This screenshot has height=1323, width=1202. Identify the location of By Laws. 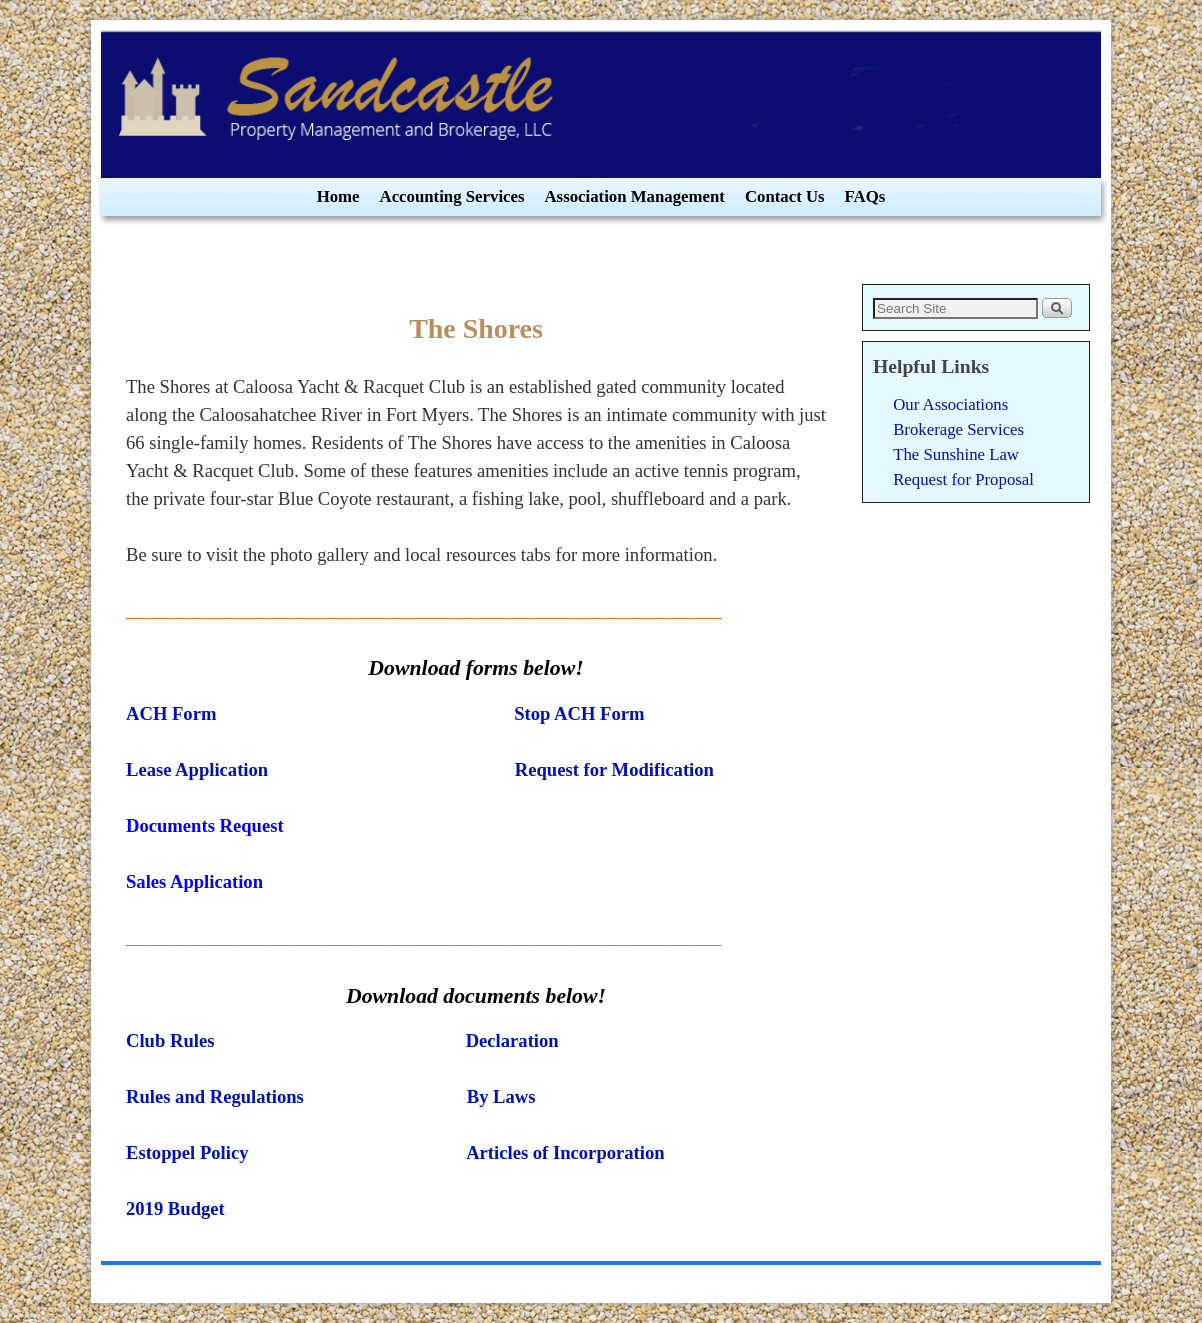
(498, 1096).